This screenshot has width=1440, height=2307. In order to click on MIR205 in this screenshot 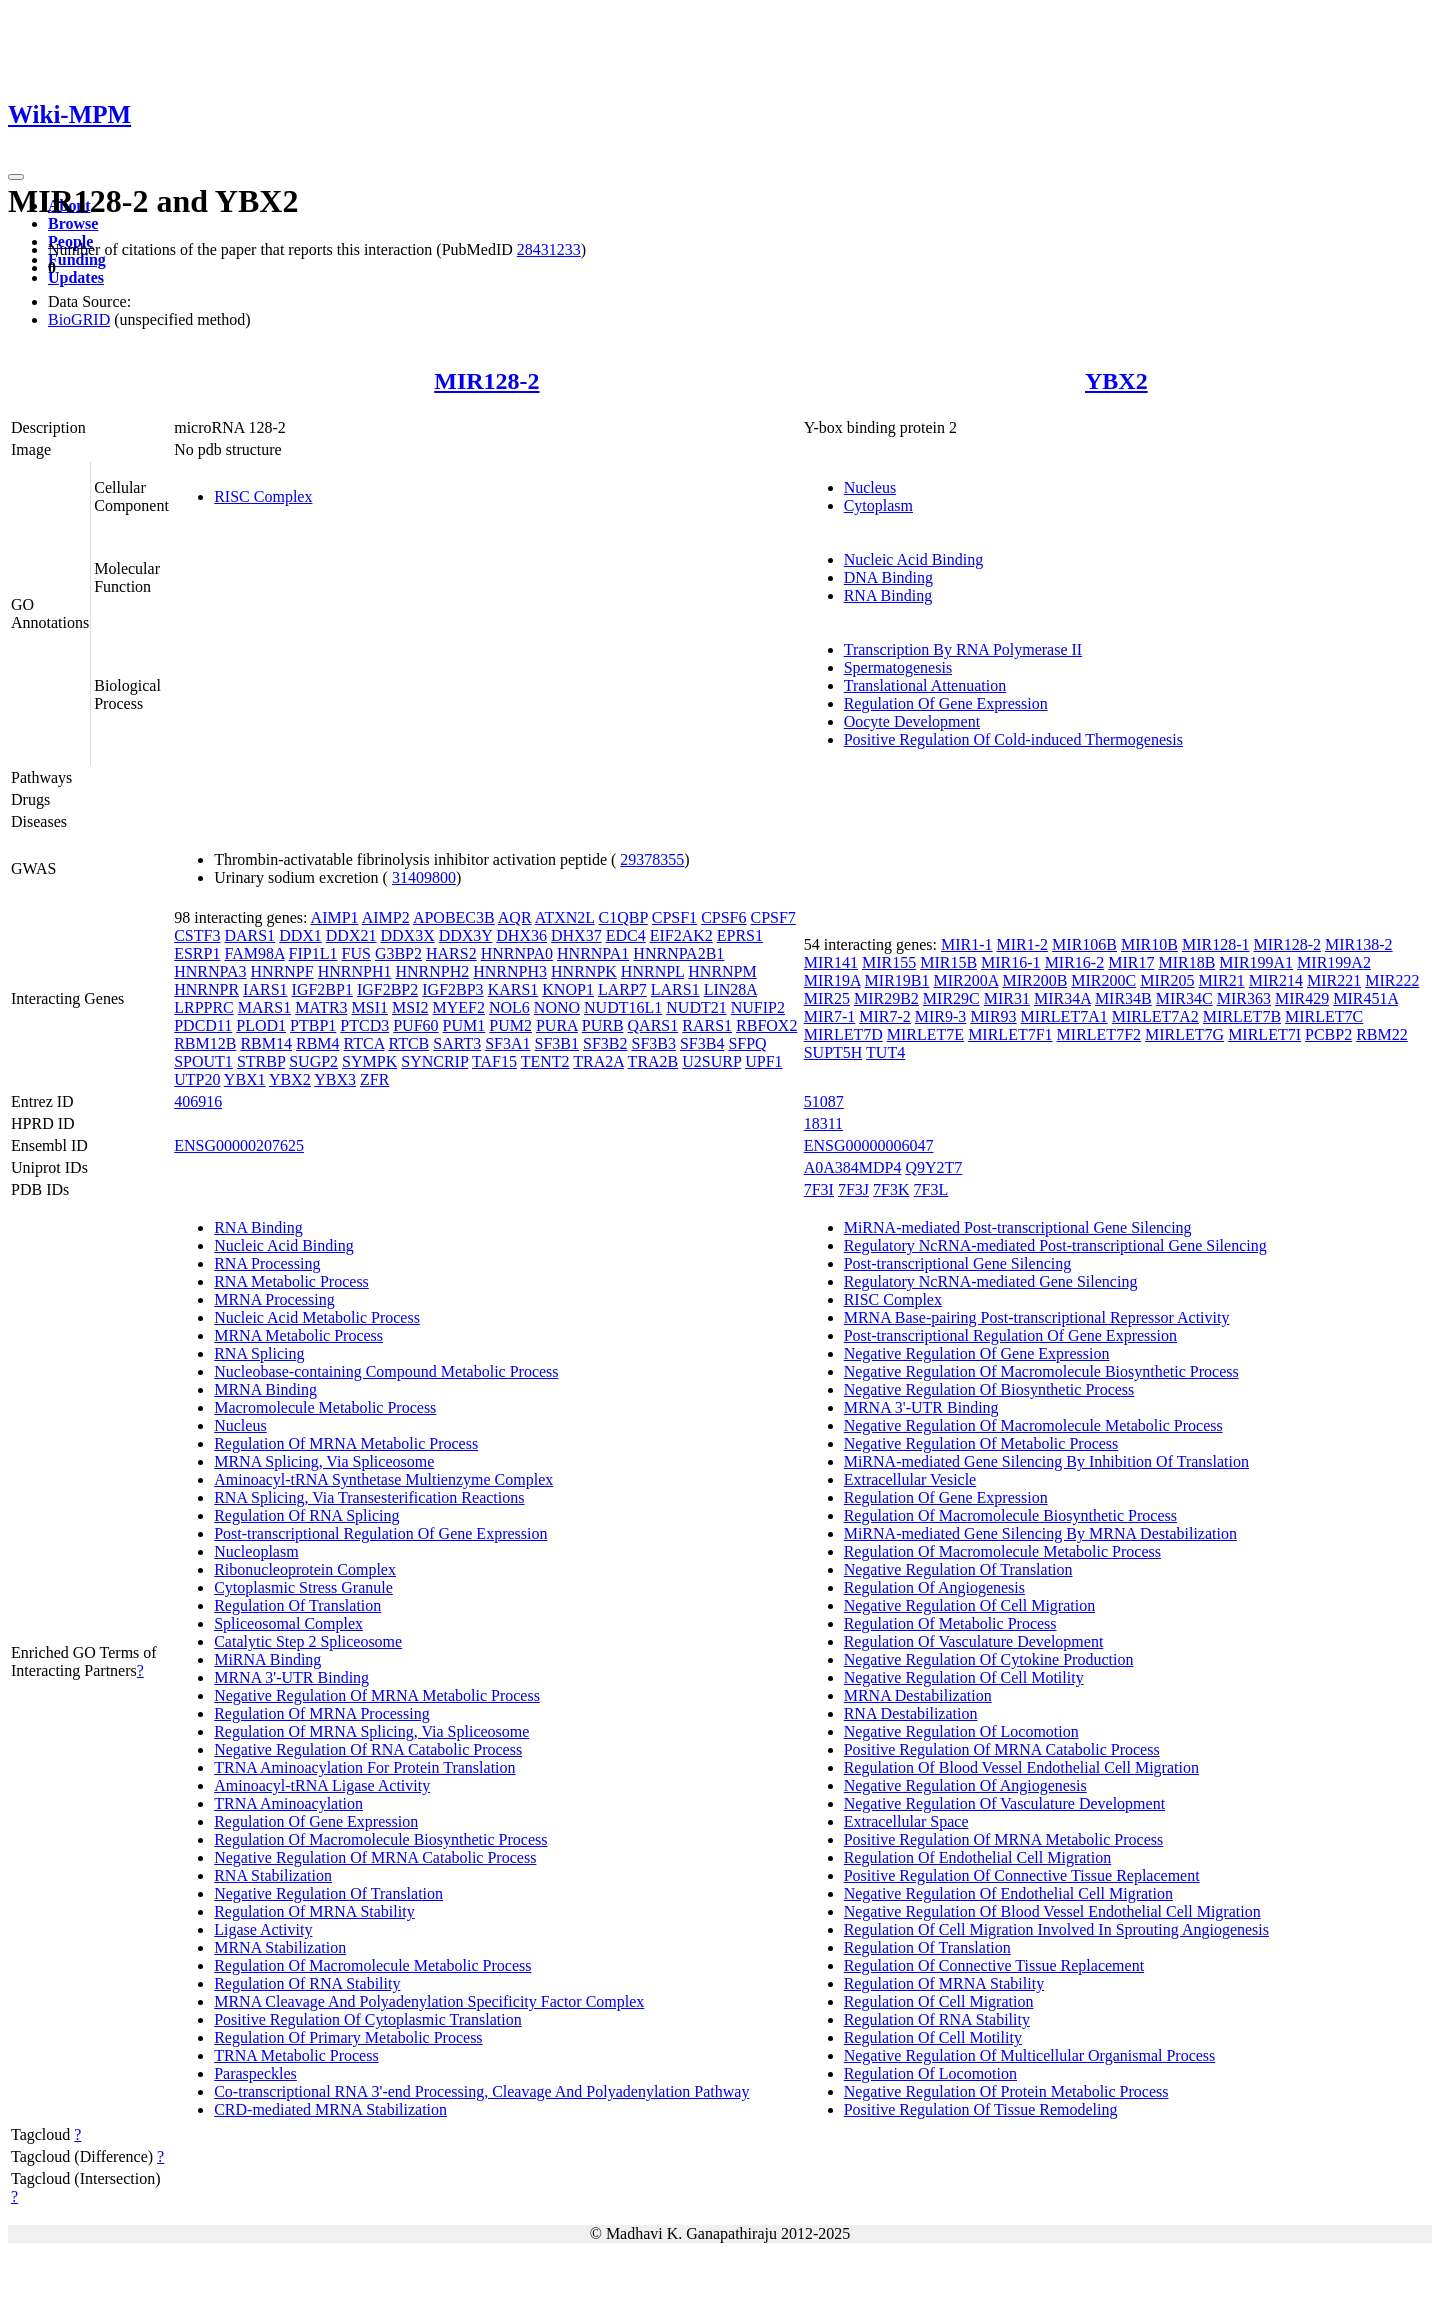, I will do `click(1167, 980)`.